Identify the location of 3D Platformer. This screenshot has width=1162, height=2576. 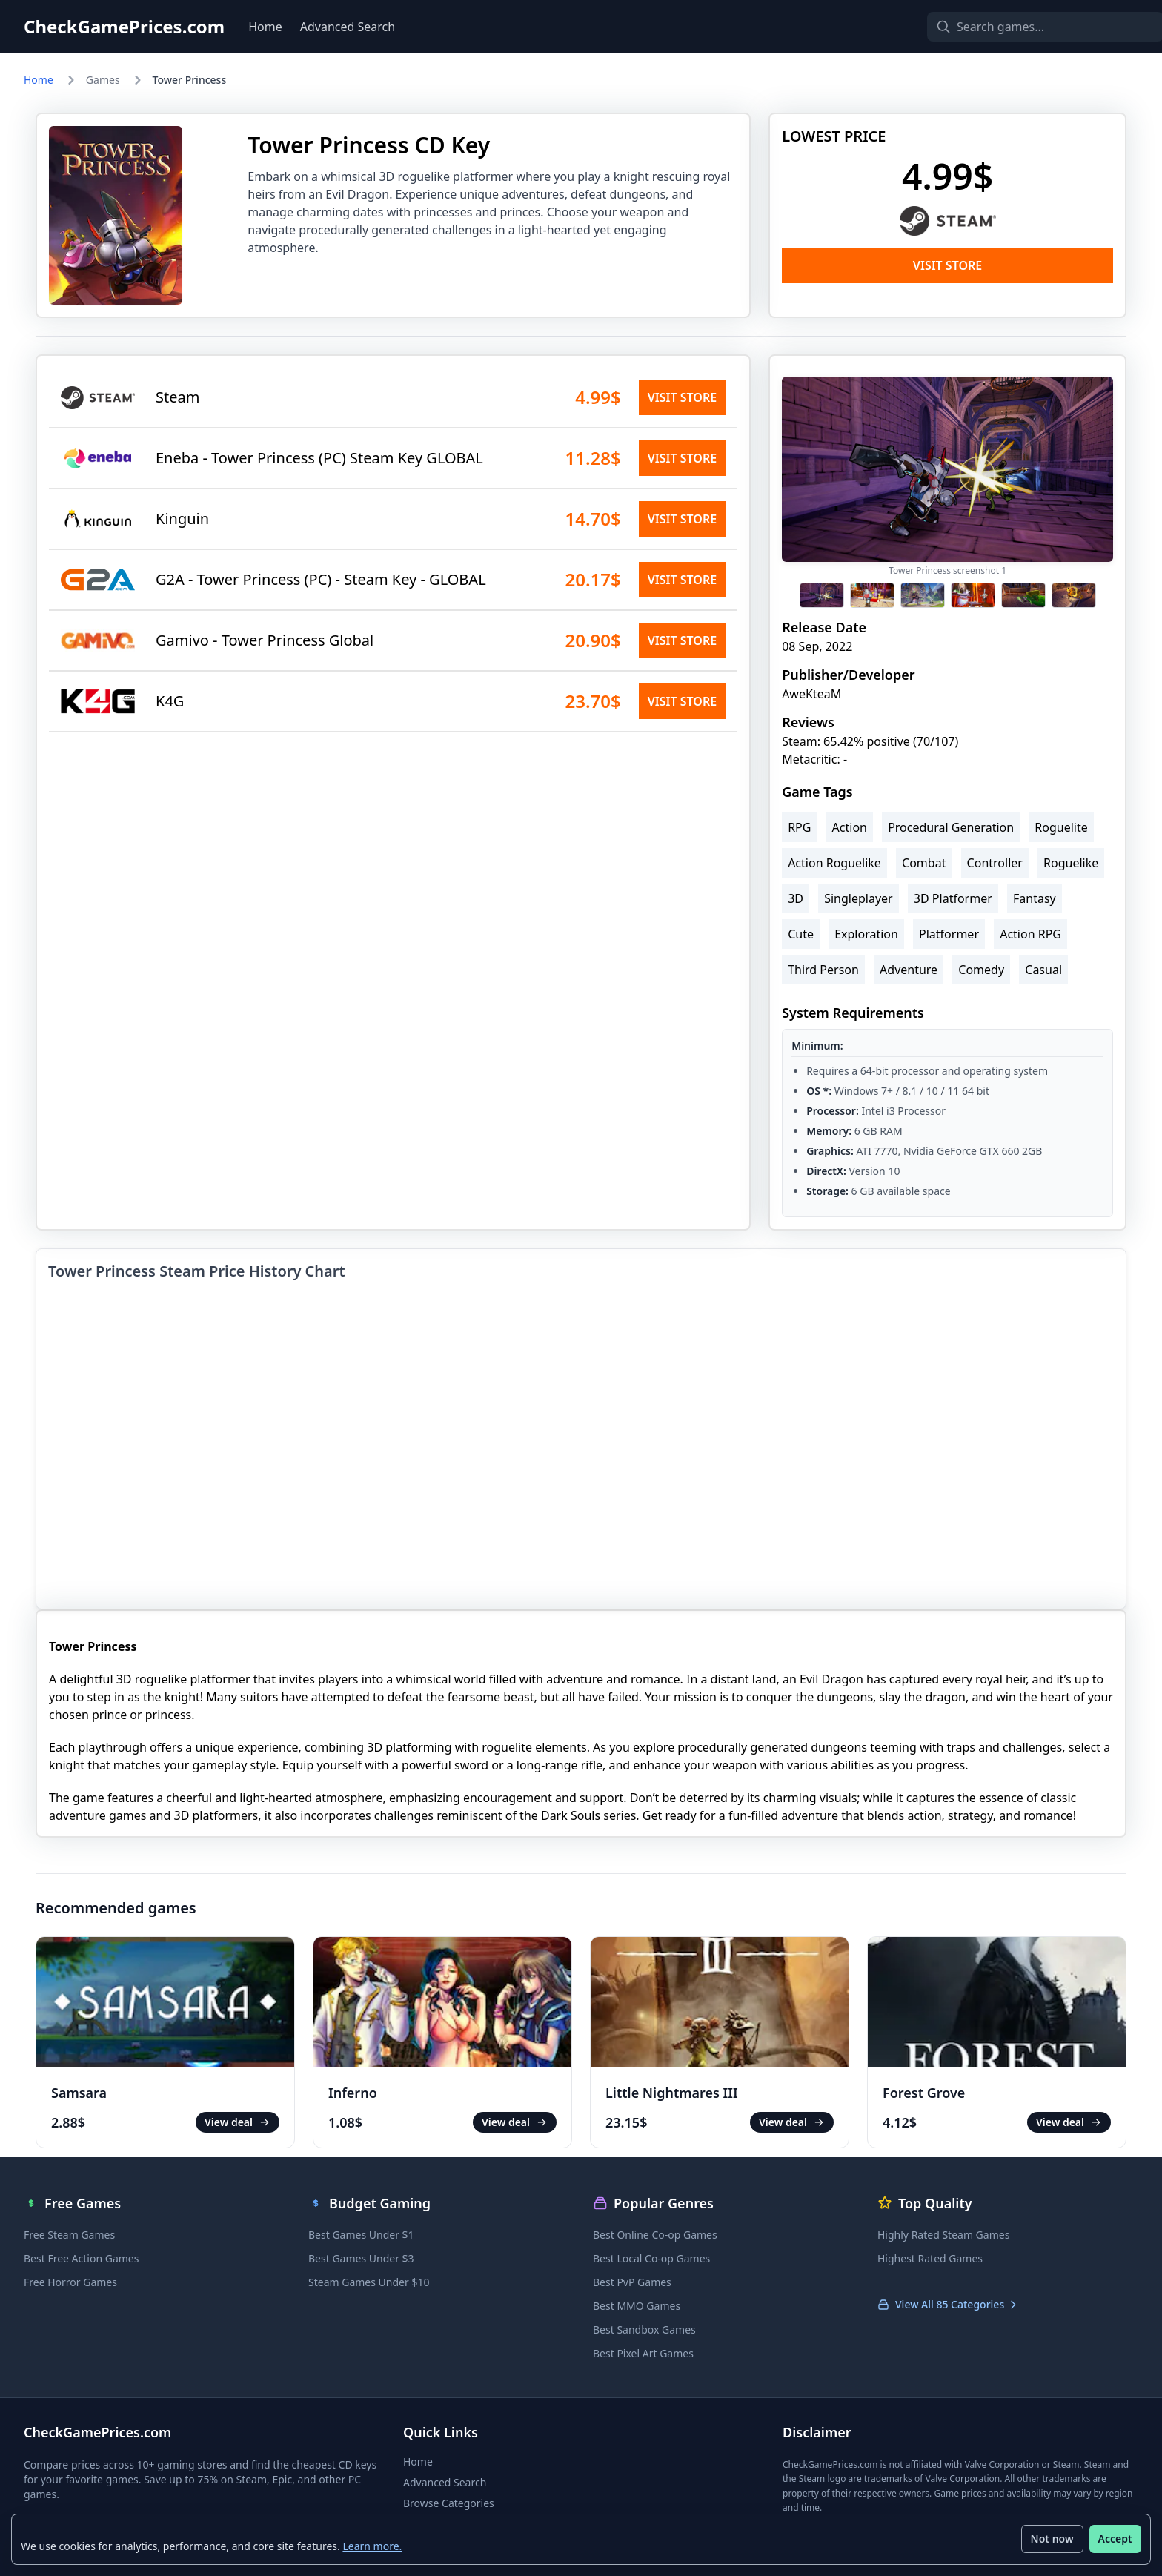
(953, 898).